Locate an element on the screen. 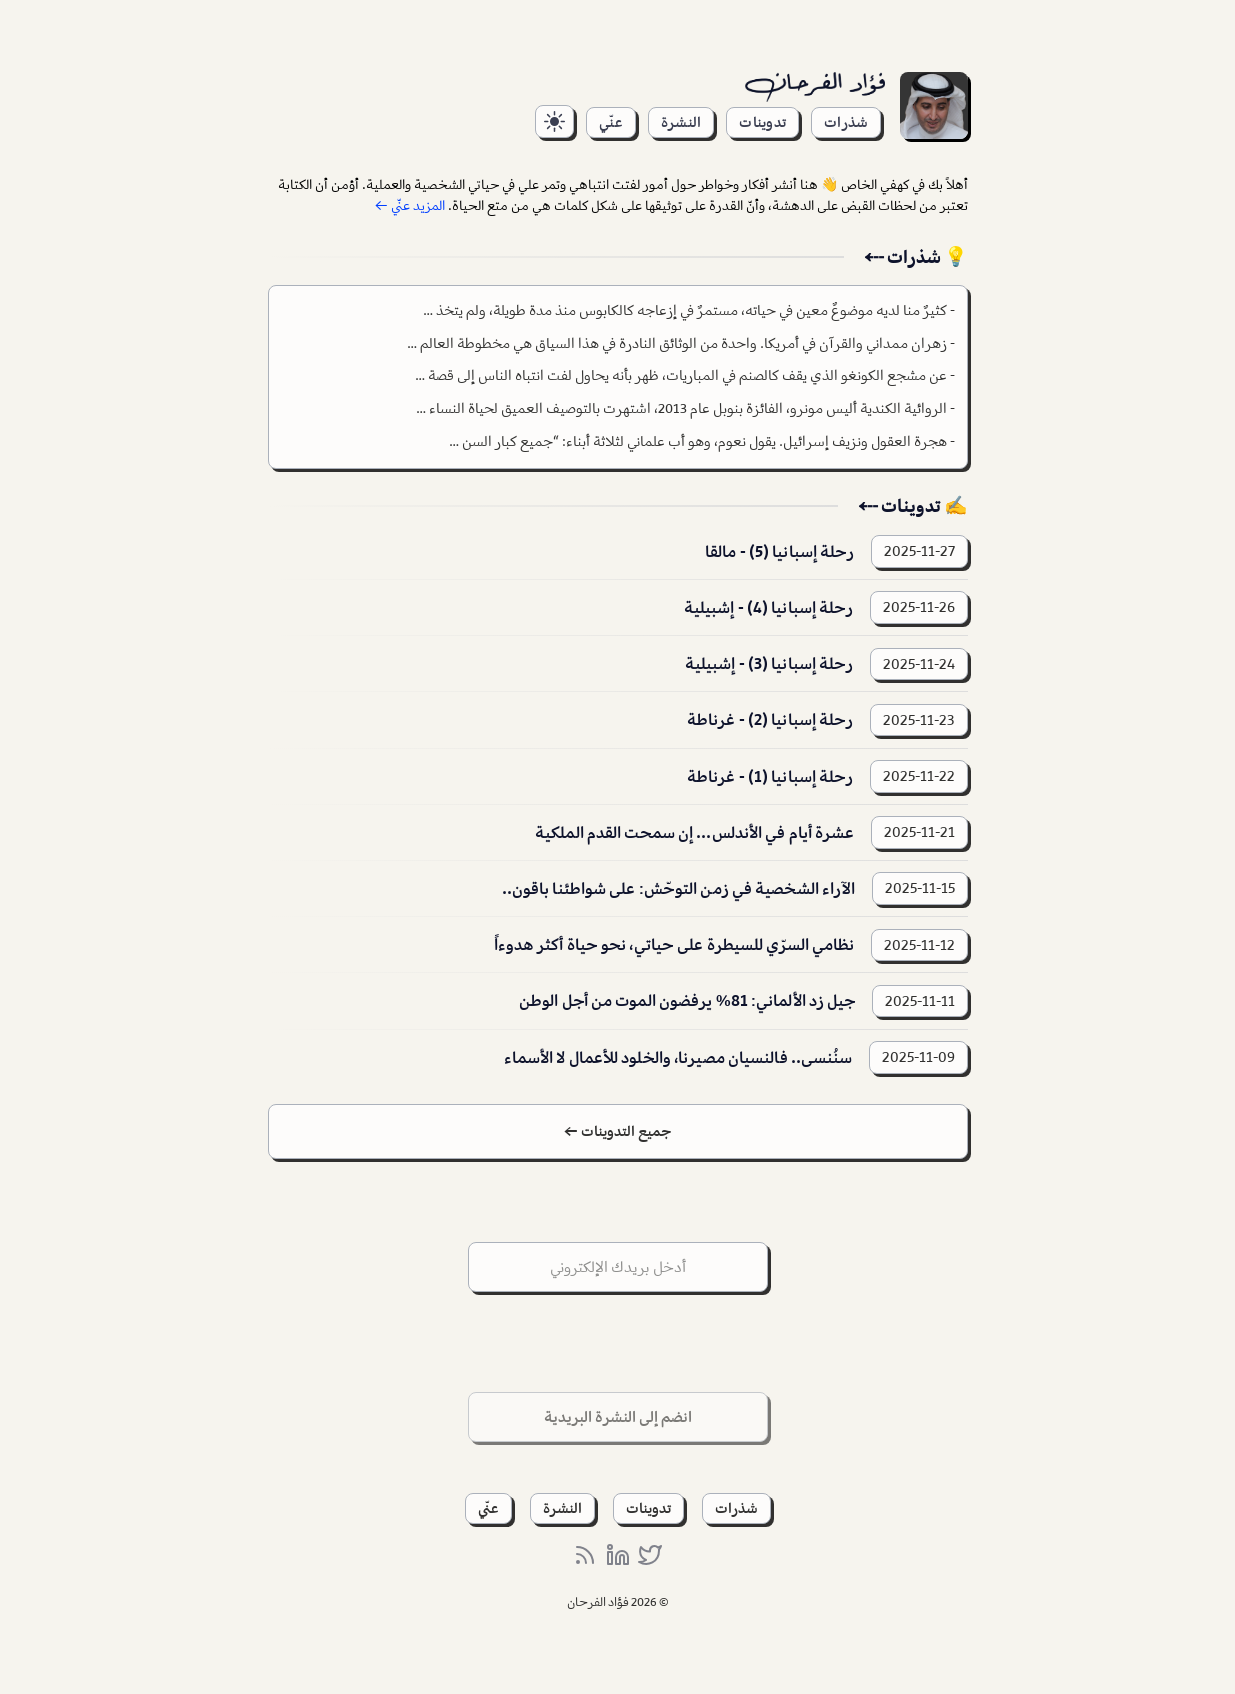 The width and height of the screenshot is (1235, 1694). سنُنسى.. فالنسيان مصيرنا، والخلود للأعمال لا الأسماء is located at coordinates (678, 1057).